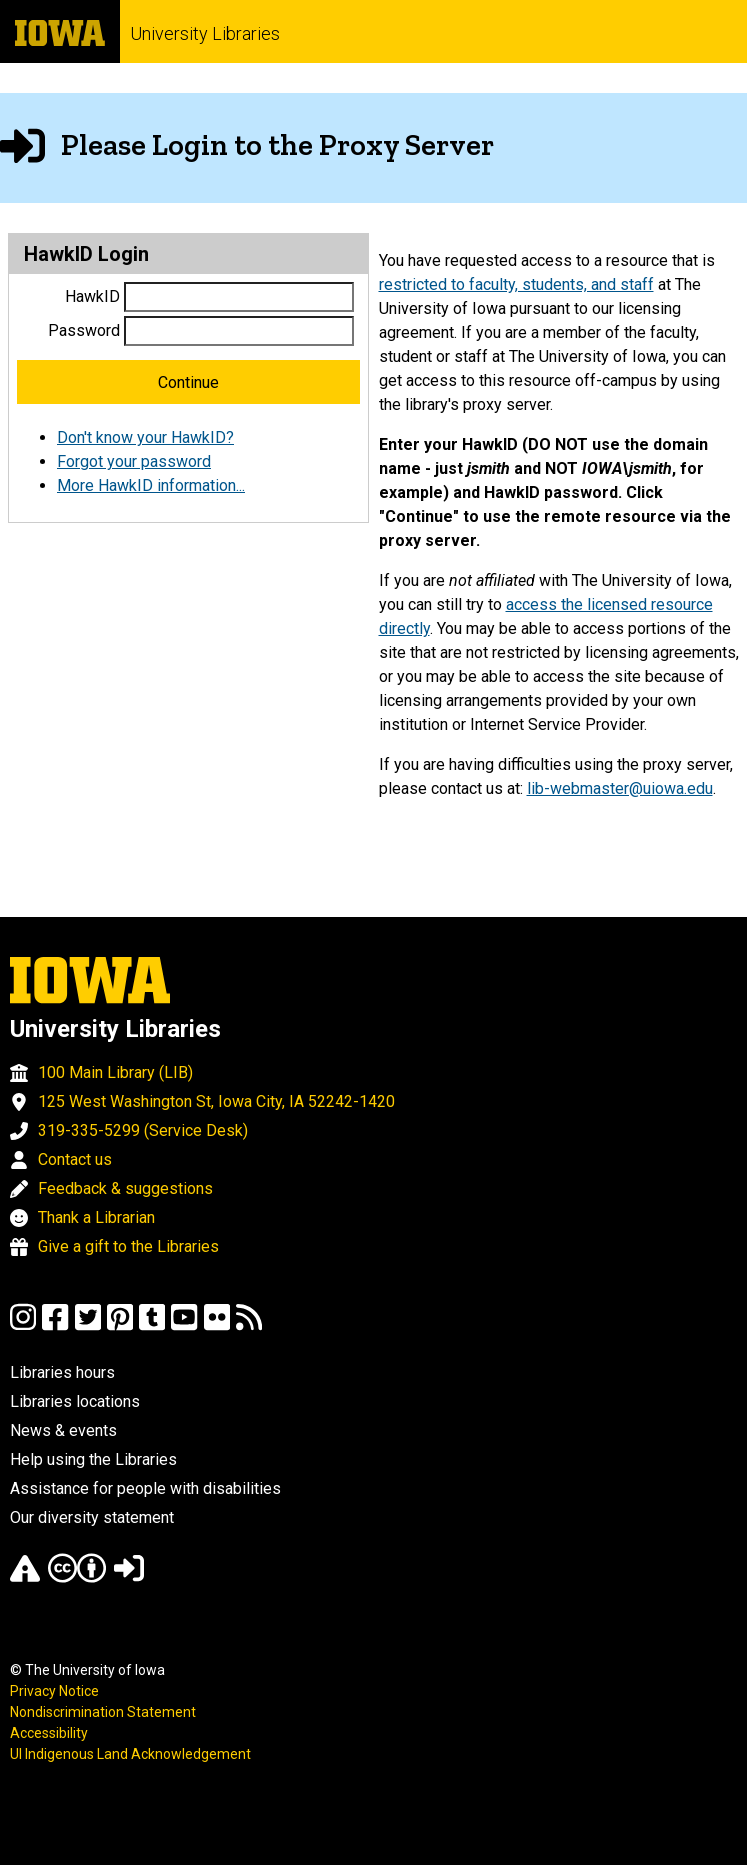  Describe the element at coordinates (143, 1130) in the screenshot. I see `319-335-5299 (Service Desk)` at that location.